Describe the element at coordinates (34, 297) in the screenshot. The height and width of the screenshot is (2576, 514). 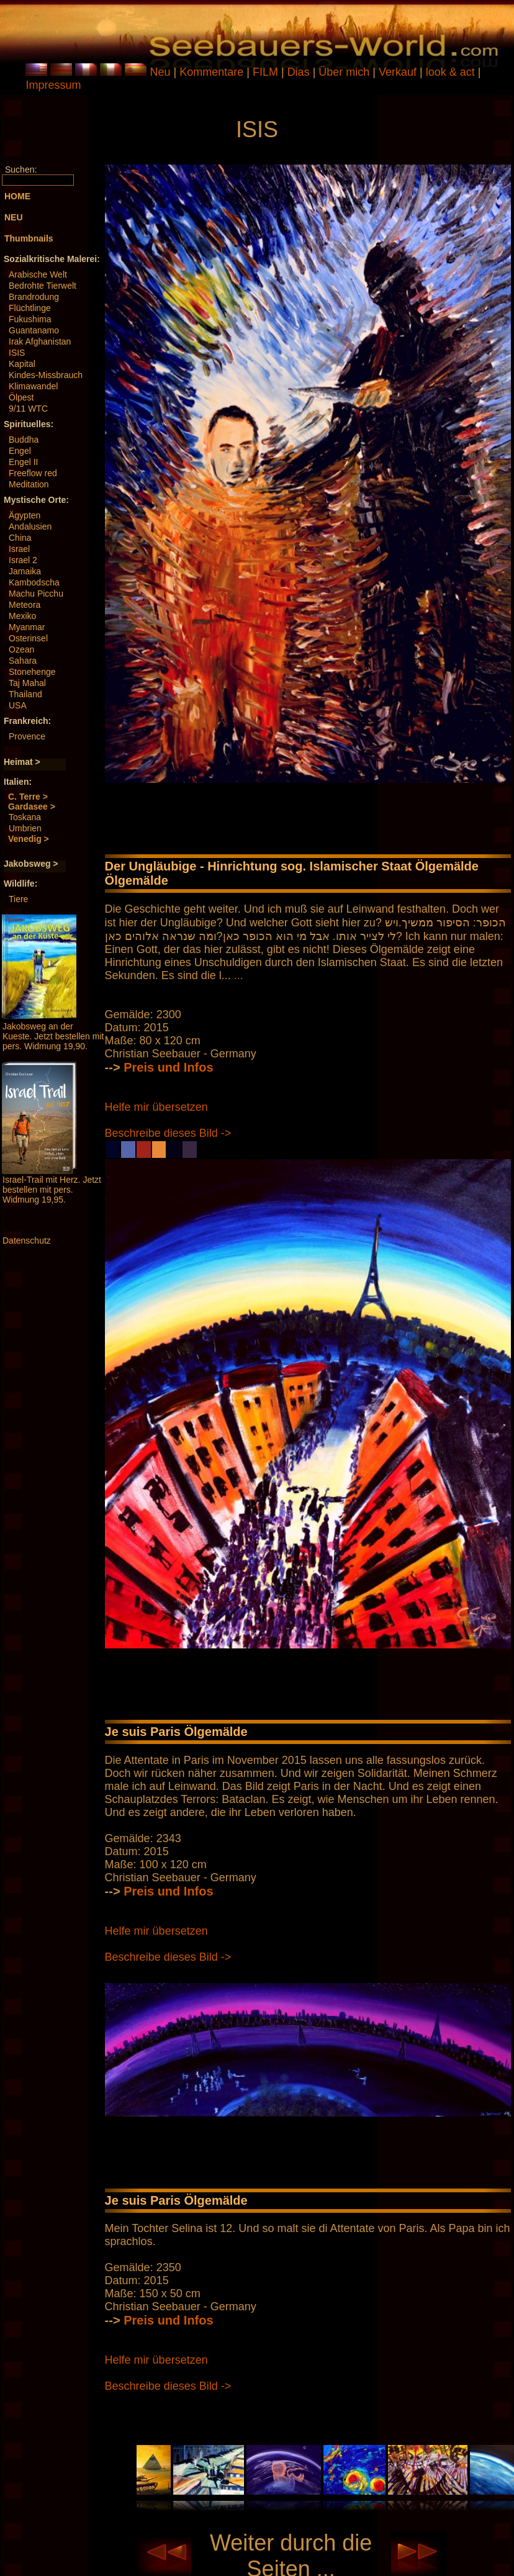
I see `Brandrodung` at that location.